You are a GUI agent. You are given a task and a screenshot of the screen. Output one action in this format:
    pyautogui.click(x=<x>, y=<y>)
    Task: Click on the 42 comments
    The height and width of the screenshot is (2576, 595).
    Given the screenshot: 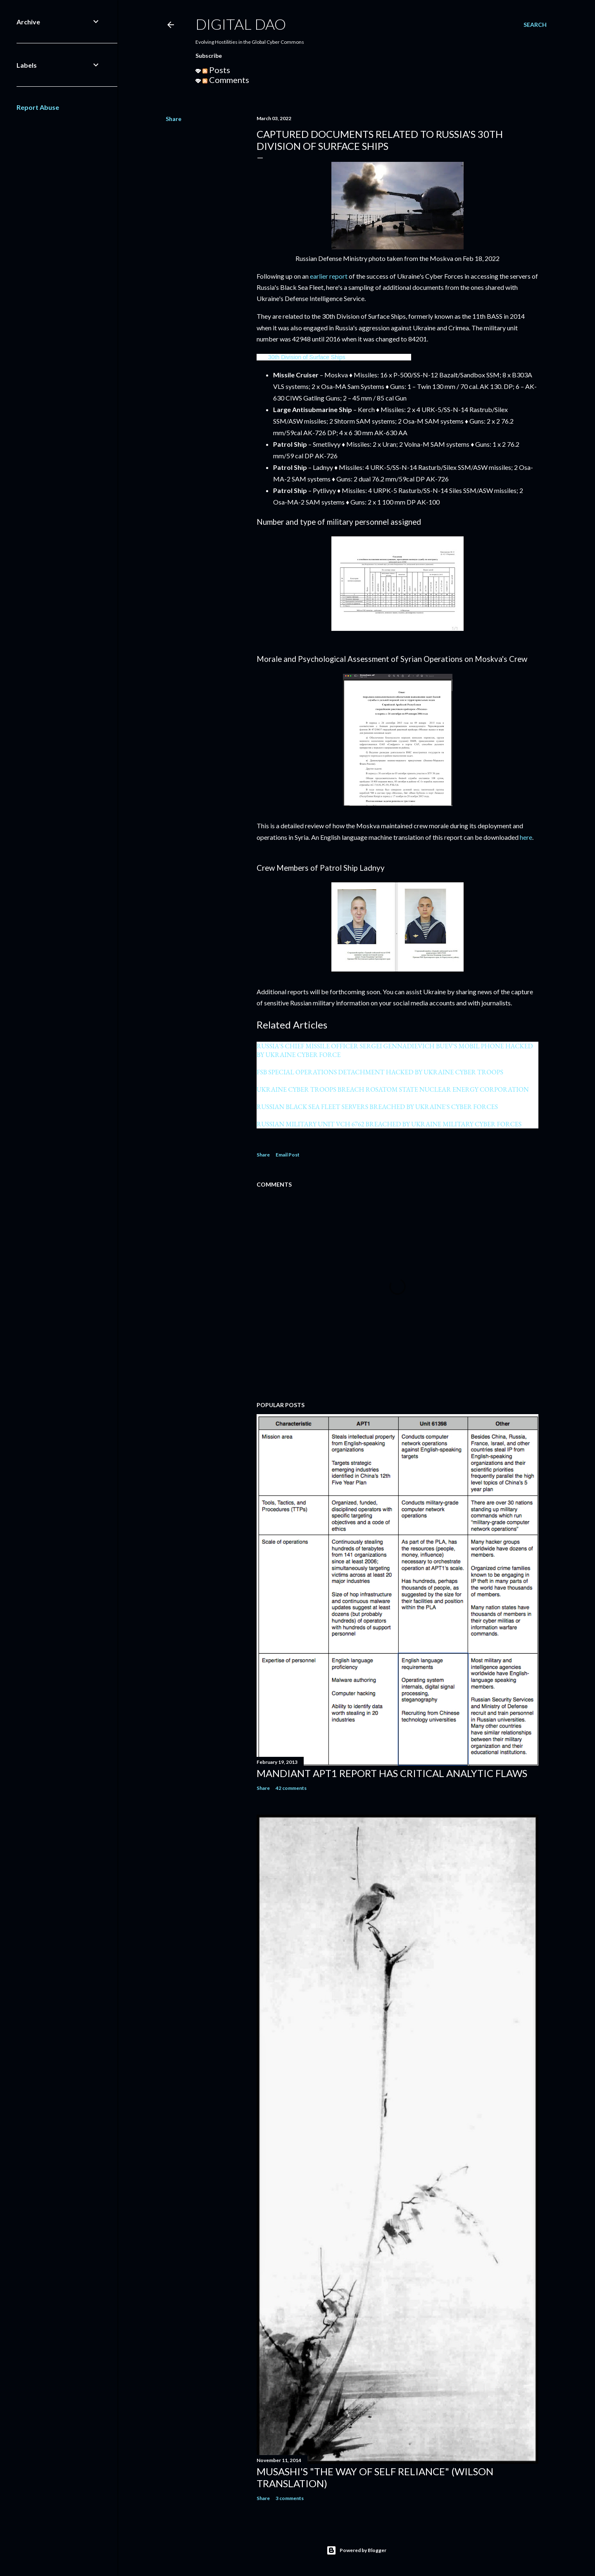 What is the action you would take?
    pyautogui.click(x=291, y=1788)
    